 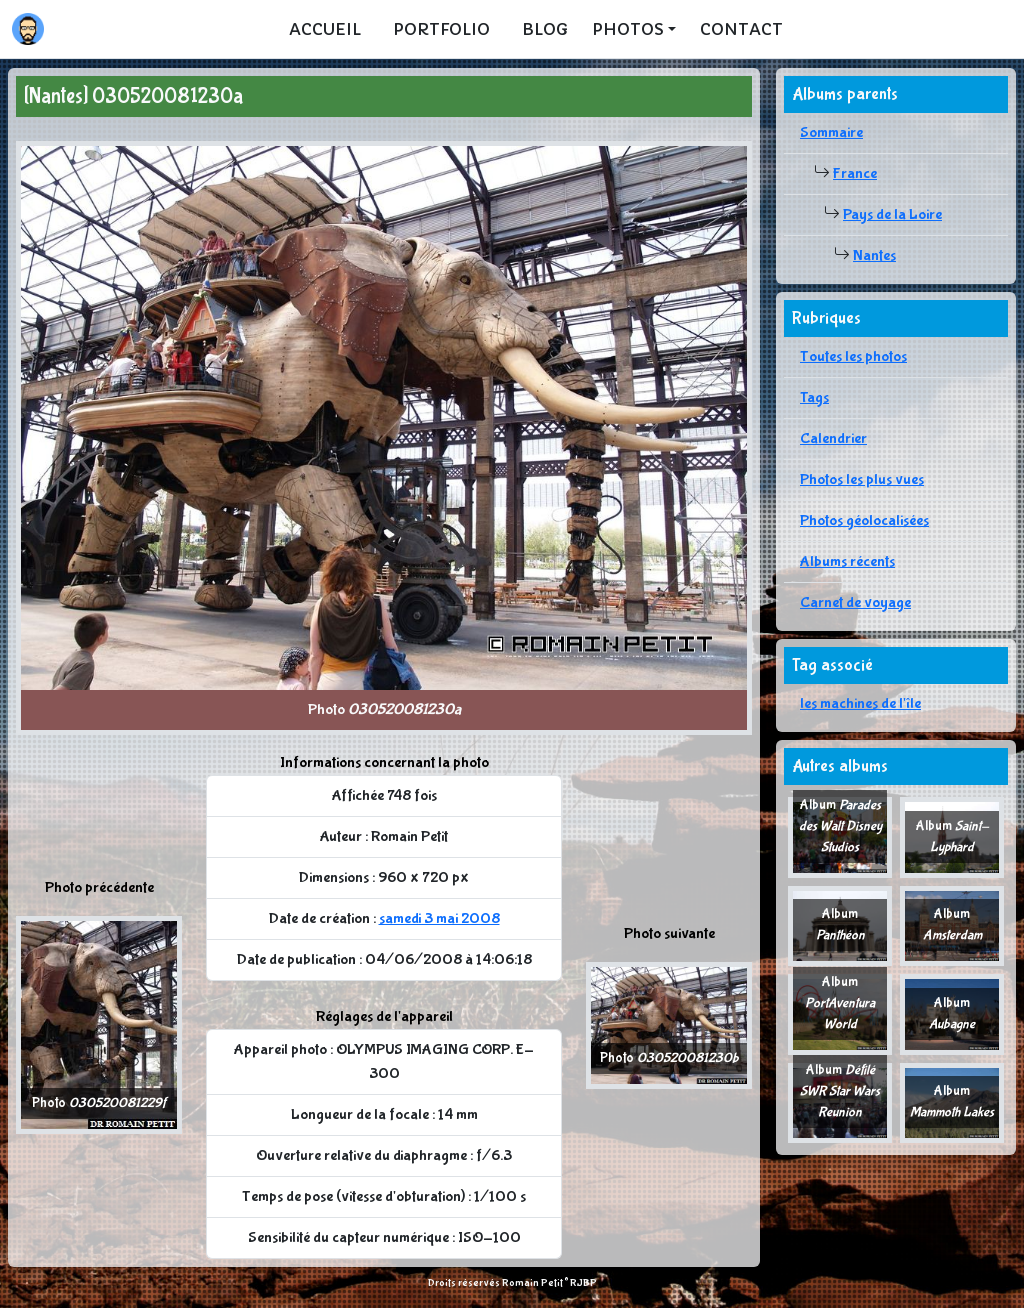 I want to click on samedi 3 mai 2008, so click(x=439, y=918).